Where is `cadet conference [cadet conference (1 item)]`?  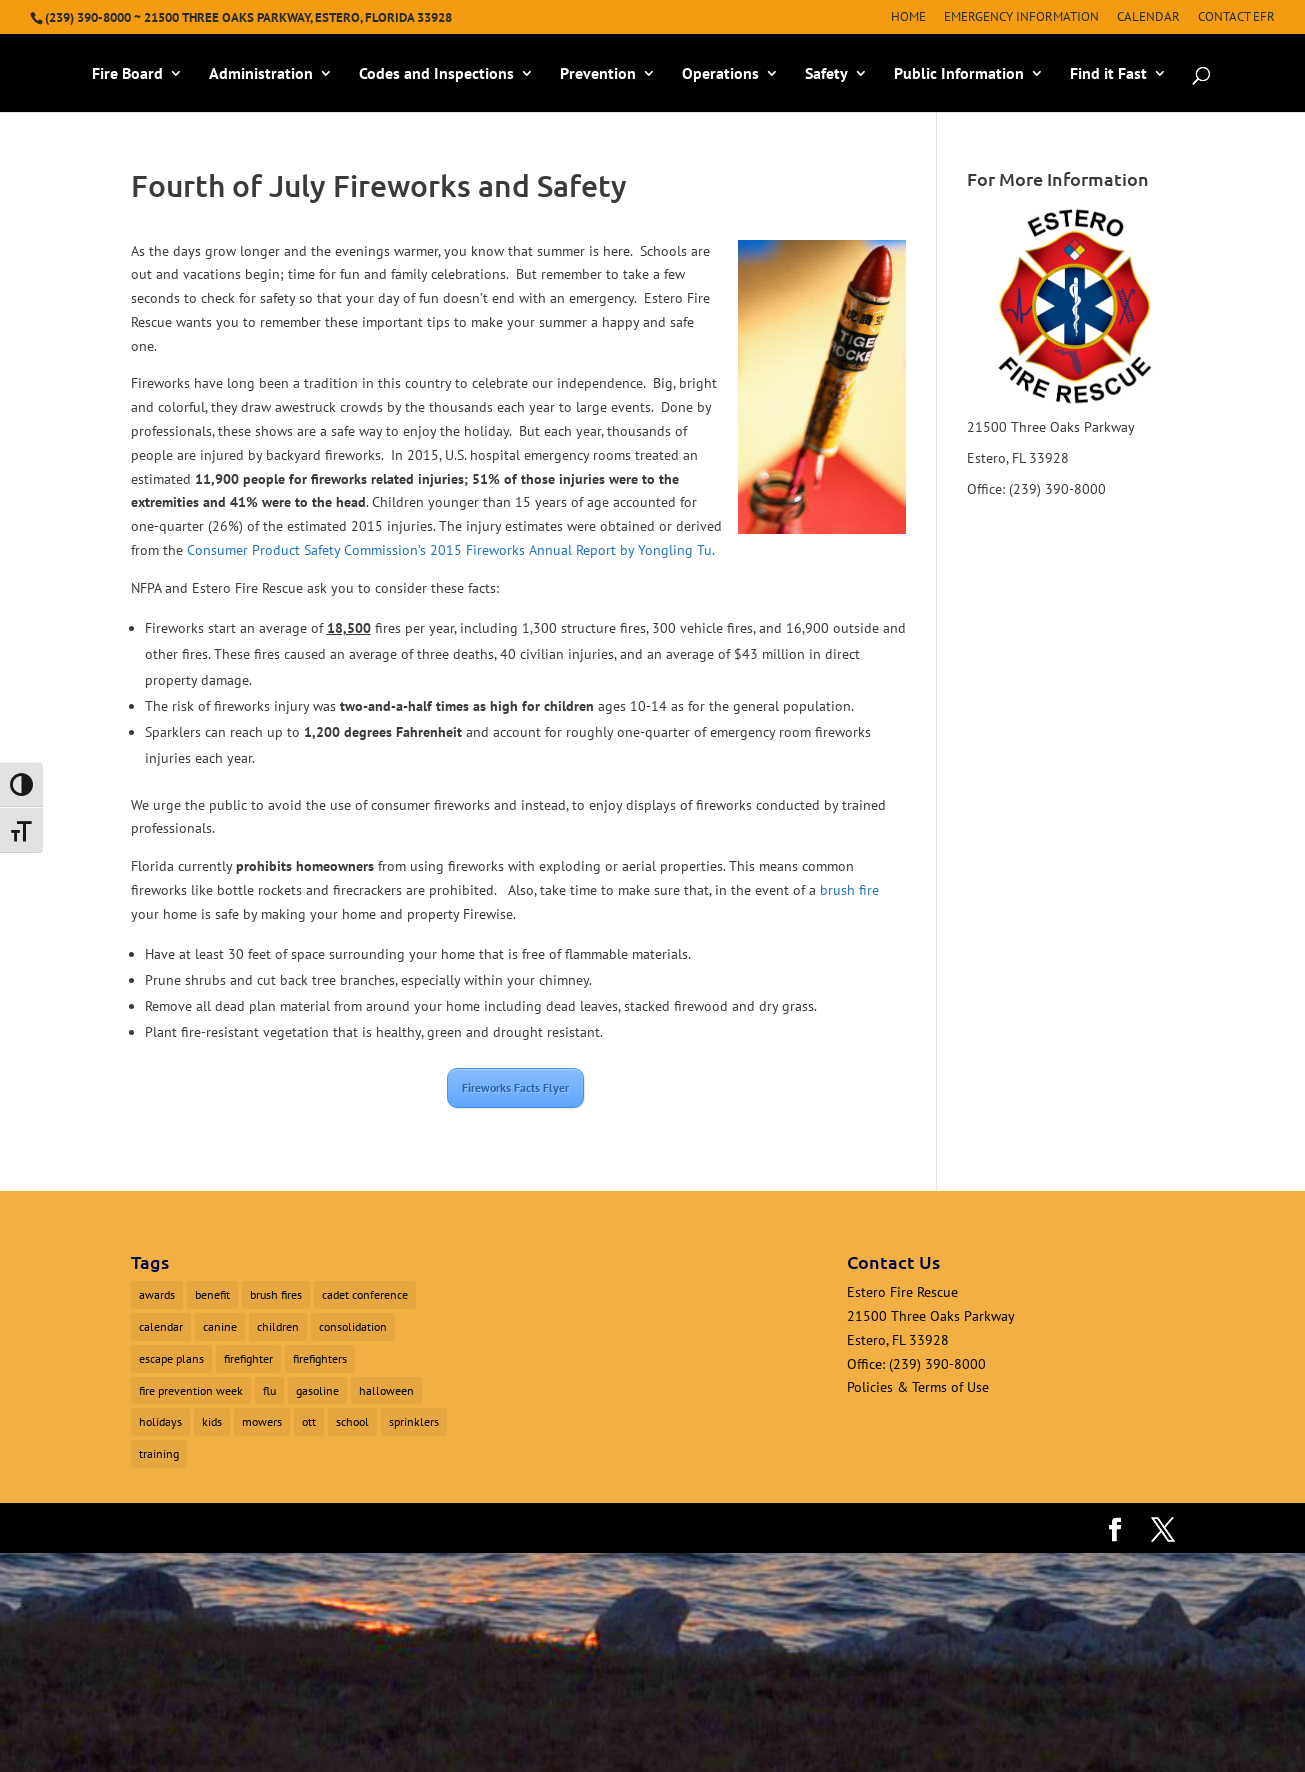 cadet conference [cadet conference (1 item)] is located at coordinates (365, 1294).